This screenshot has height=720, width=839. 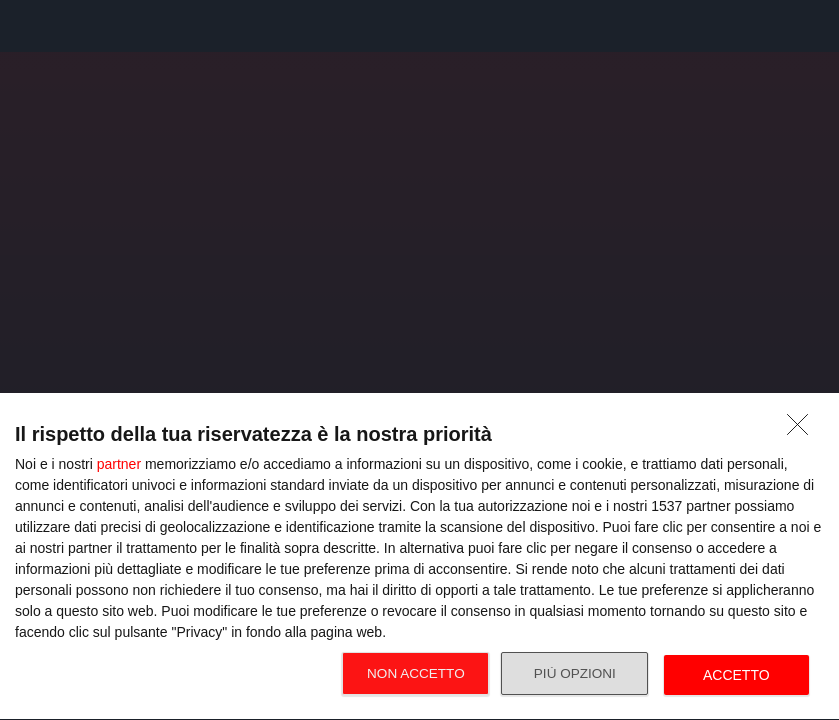 I want to click on partner, so click(x=119, y=464).